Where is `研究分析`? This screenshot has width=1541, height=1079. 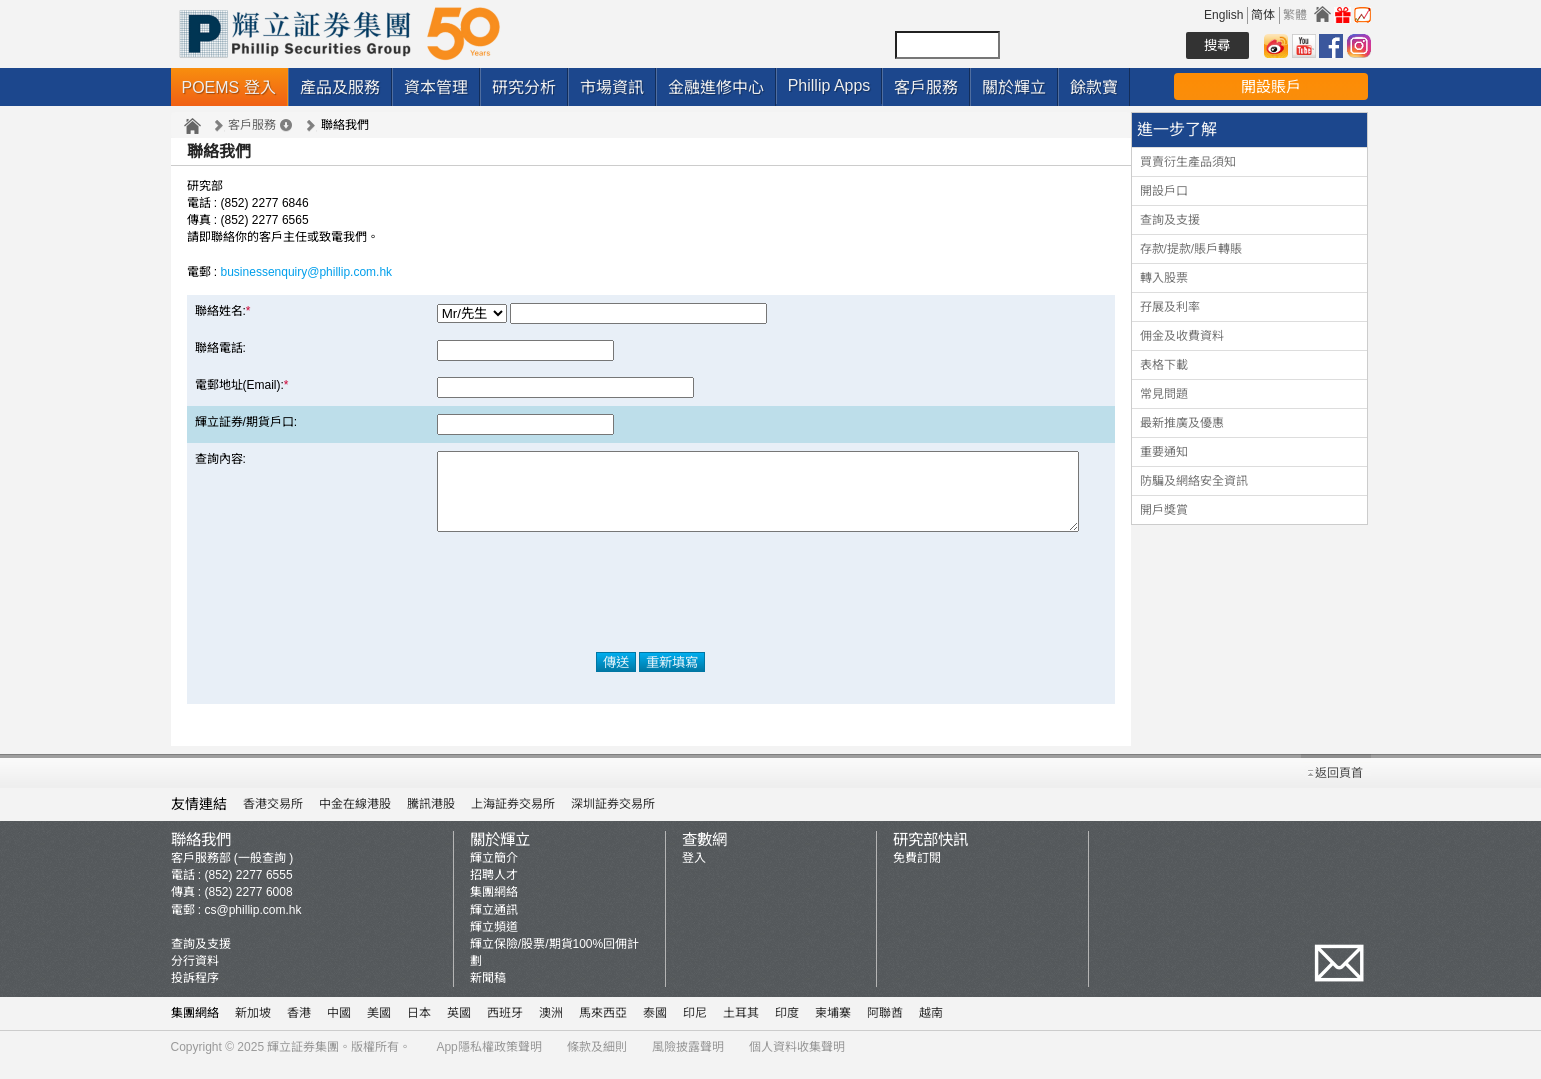 研究分析 is located at coordinates (524, 87).